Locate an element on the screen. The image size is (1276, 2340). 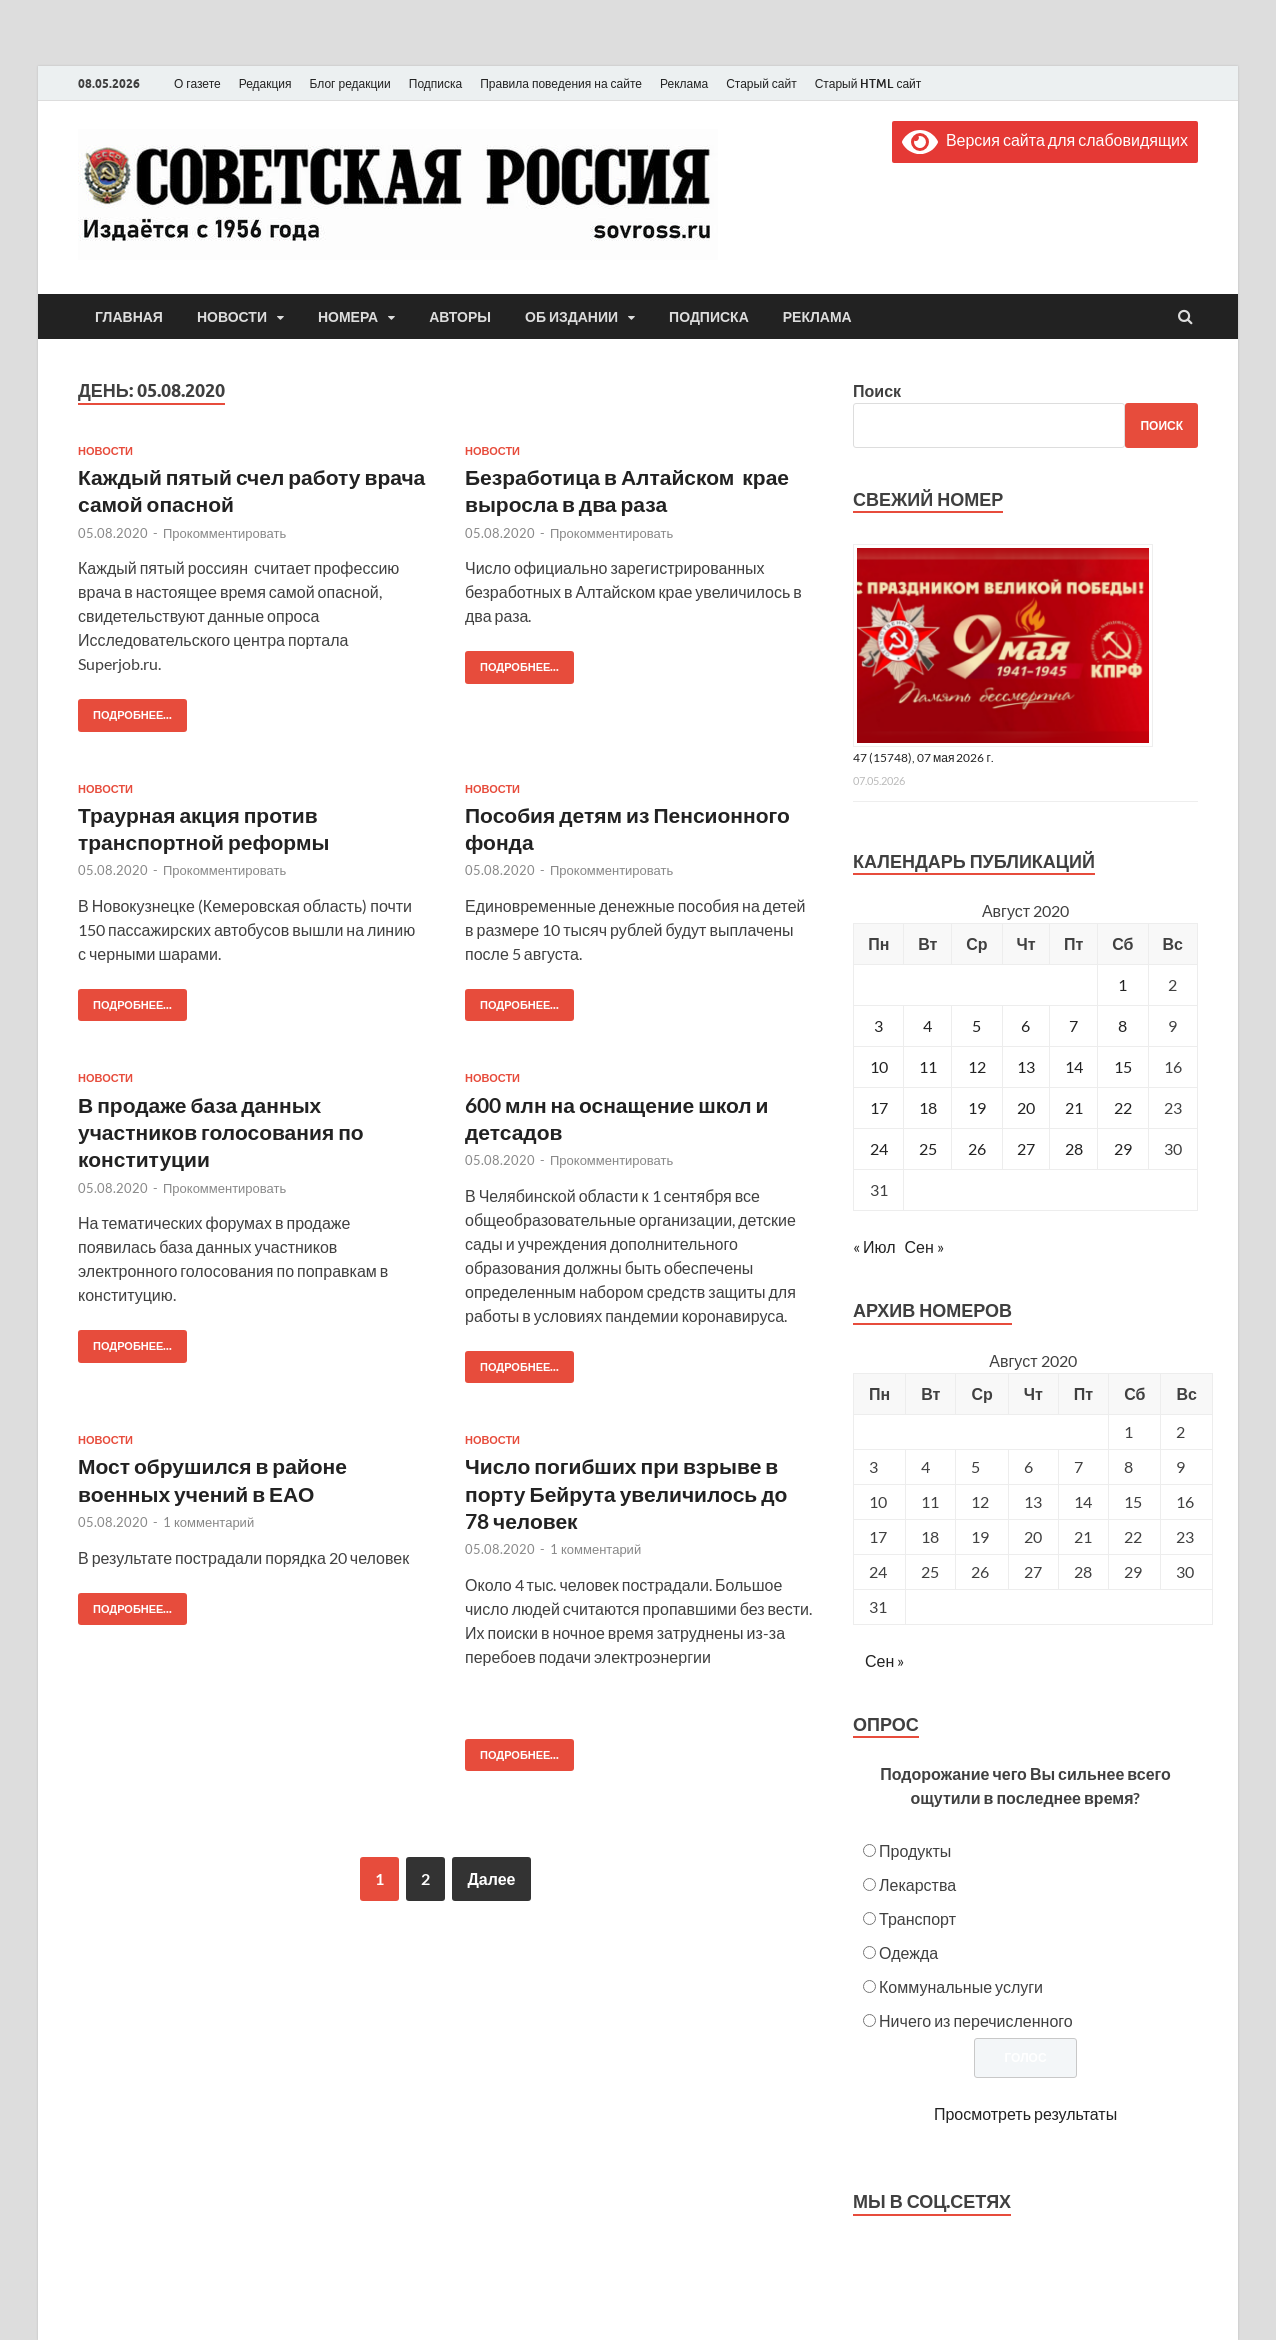
18 [Записи, опубликованные 18.08.2020] is located at coordinates (928, 1107).